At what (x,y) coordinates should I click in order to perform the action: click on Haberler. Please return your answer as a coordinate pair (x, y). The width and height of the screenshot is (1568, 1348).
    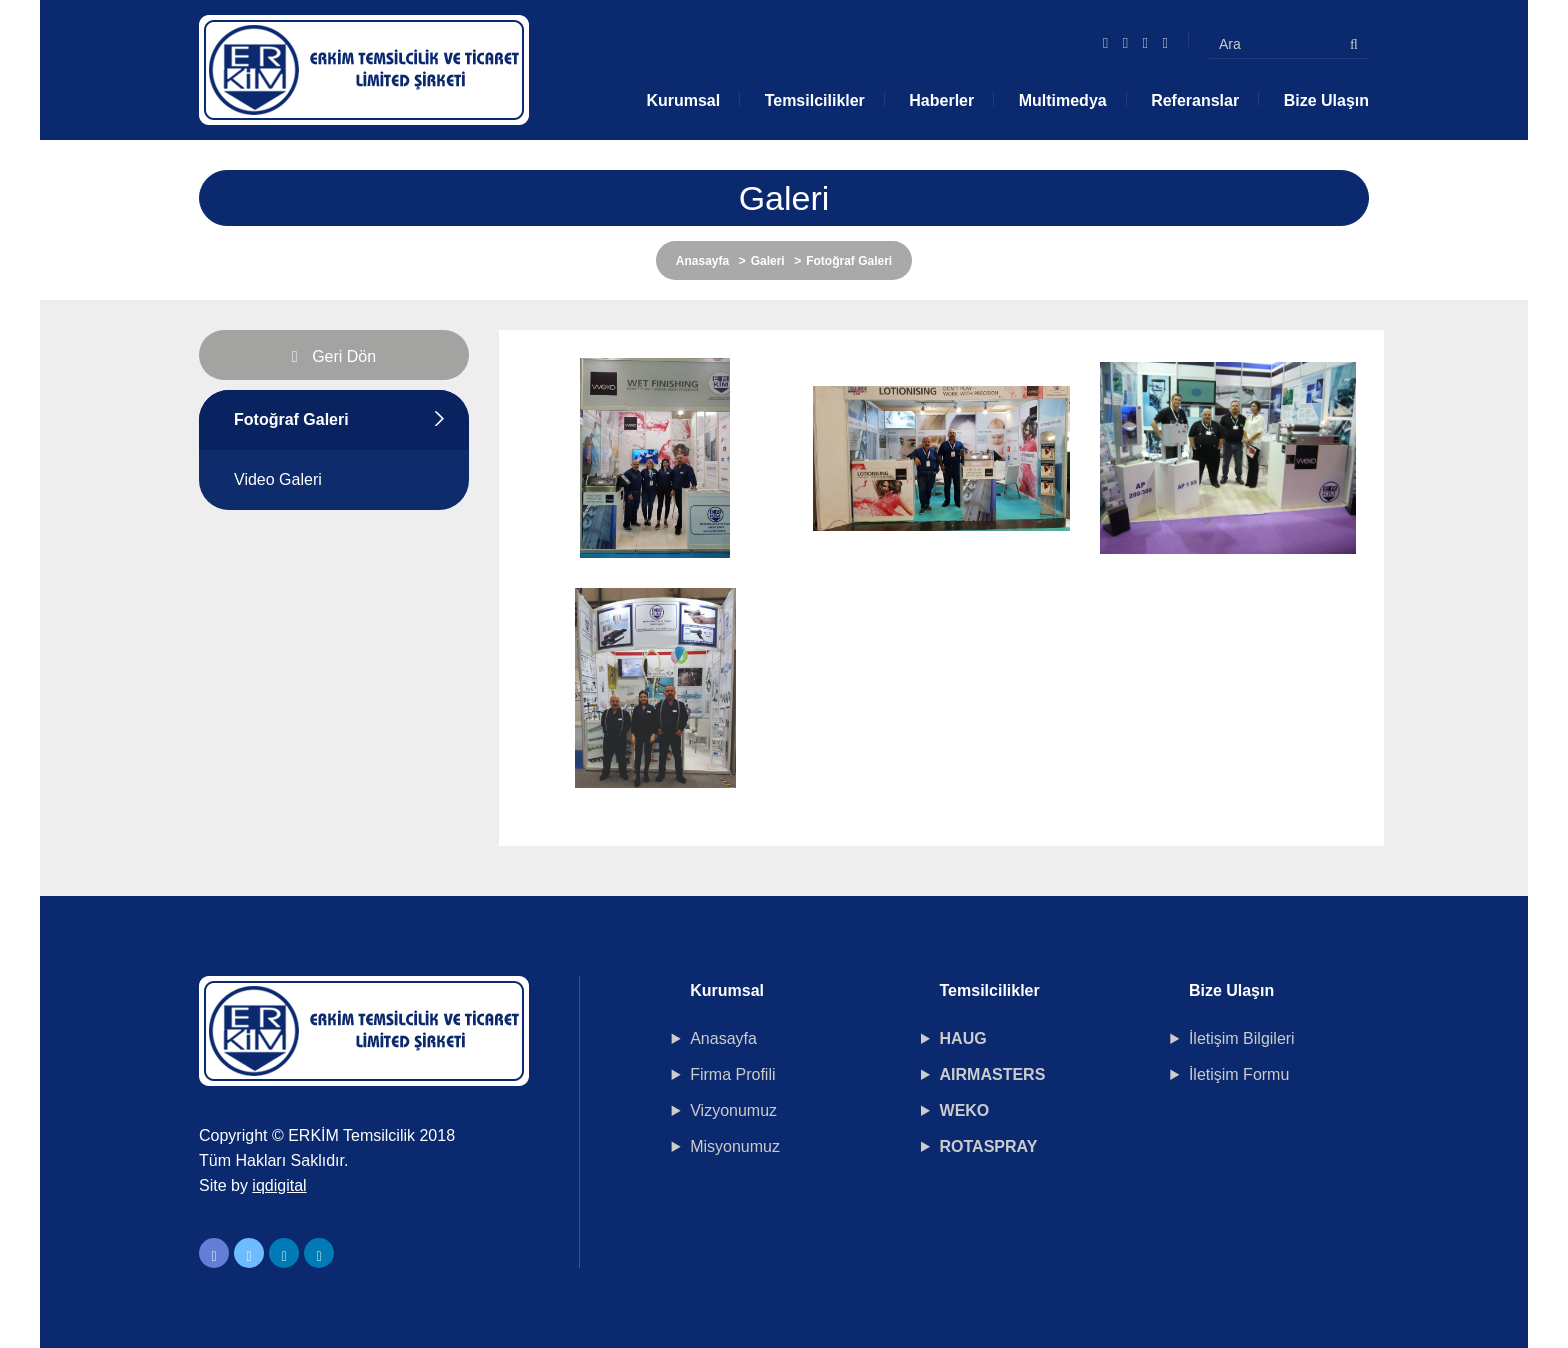
    Looking at the image, I should click on (941, 100).